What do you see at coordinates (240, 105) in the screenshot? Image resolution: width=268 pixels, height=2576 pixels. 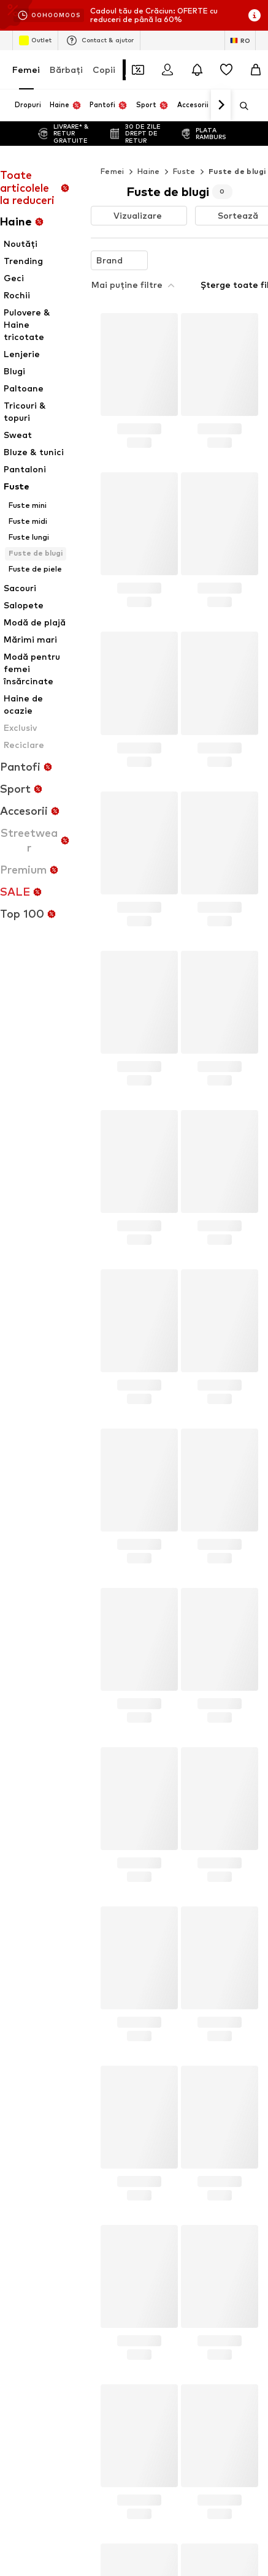 I see `[Deschide bara de căutare]` at bounding box center [240, 105].